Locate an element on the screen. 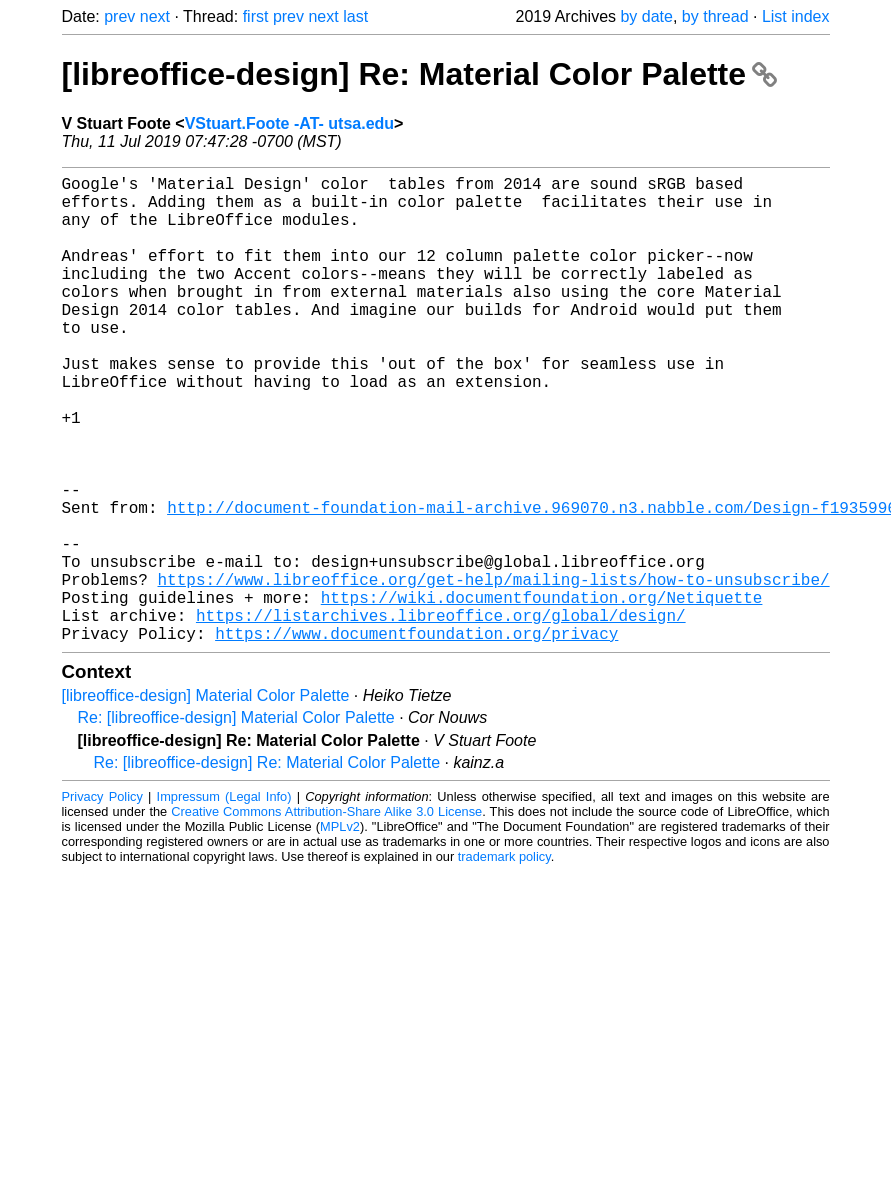 Image resolution: width=891 pixels, height=1178 pixels. Privacy Policy is located at coordinates (102, 900).